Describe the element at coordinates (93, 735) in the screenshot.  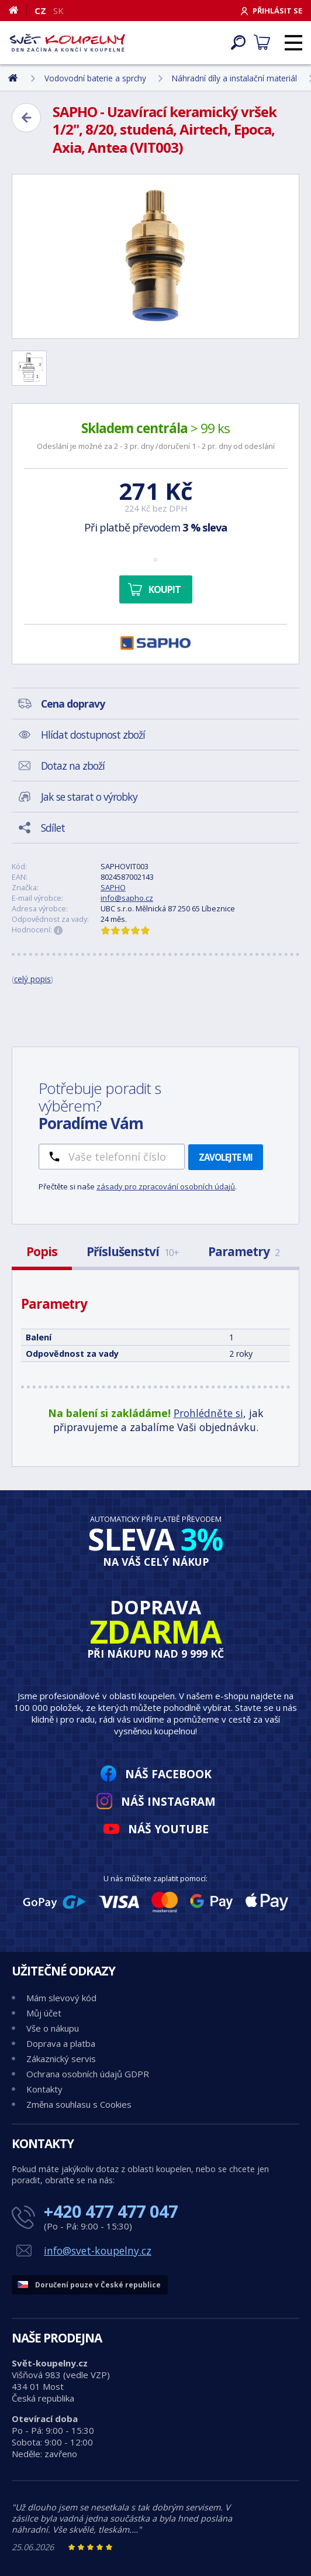
I see `Hlídat dostupnost zboží` at that location.